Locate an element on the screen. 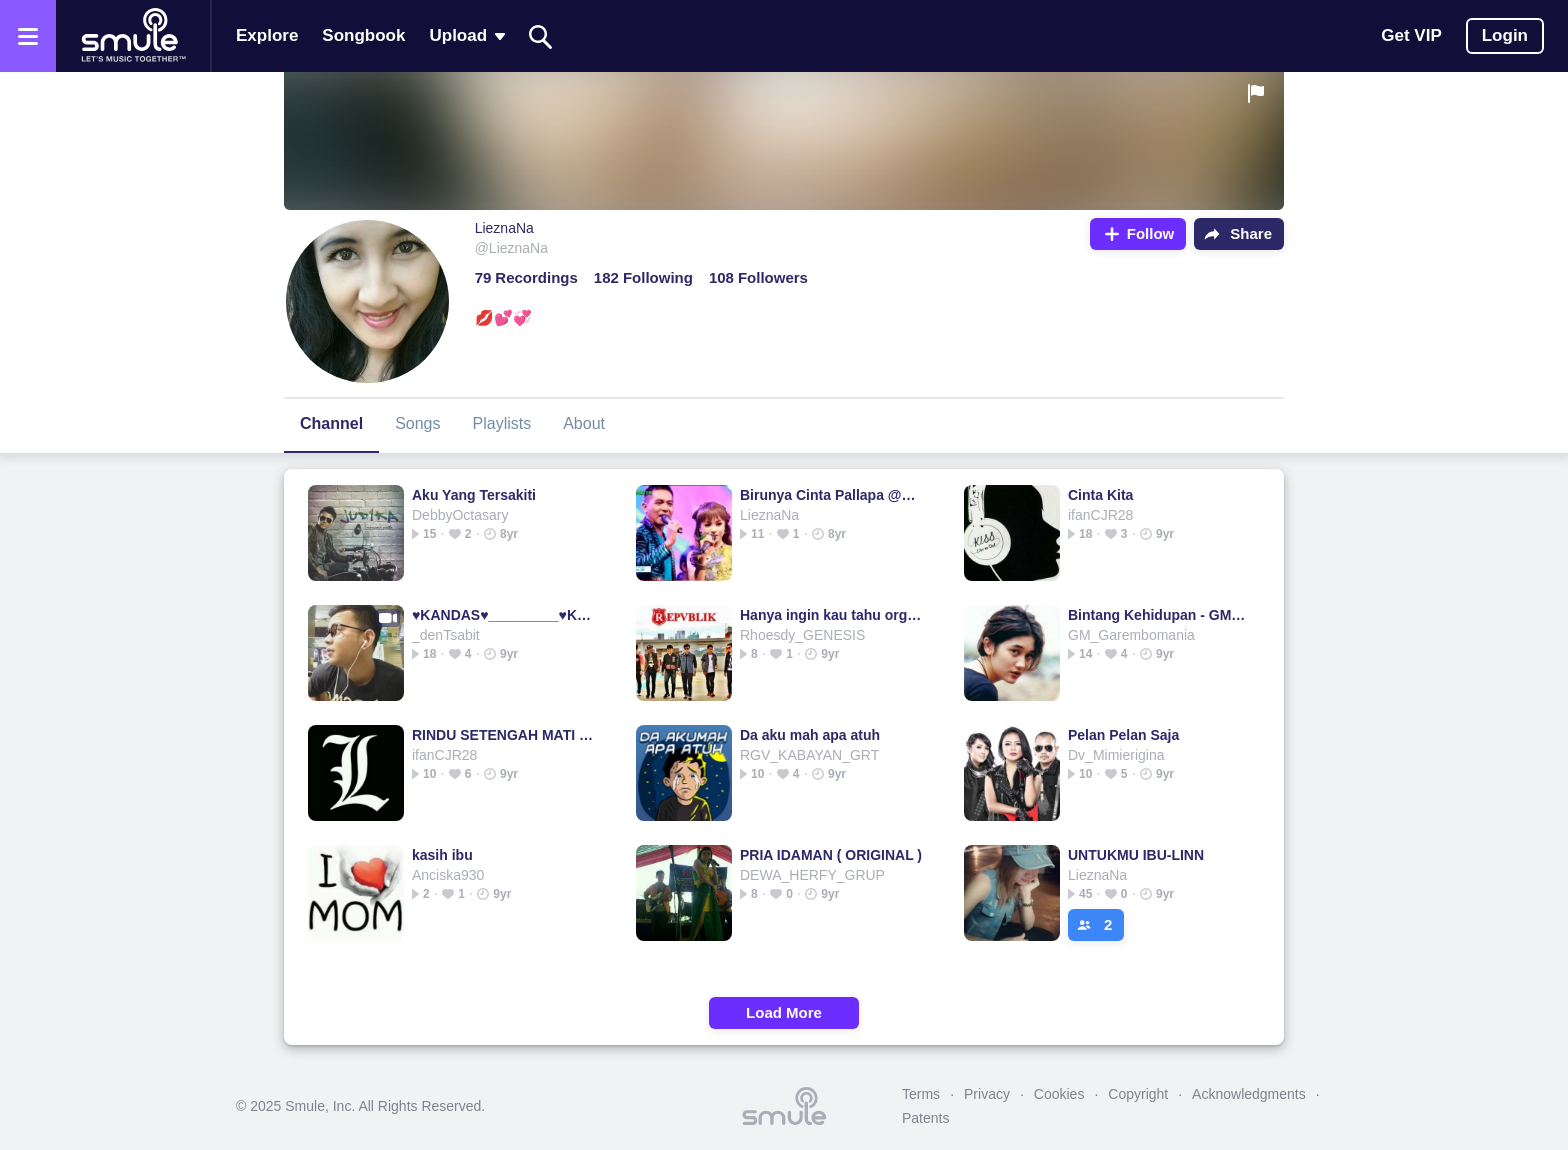 This screenshot has height=1150, width=1568. [Home page] is located at coordinates (133, 36).